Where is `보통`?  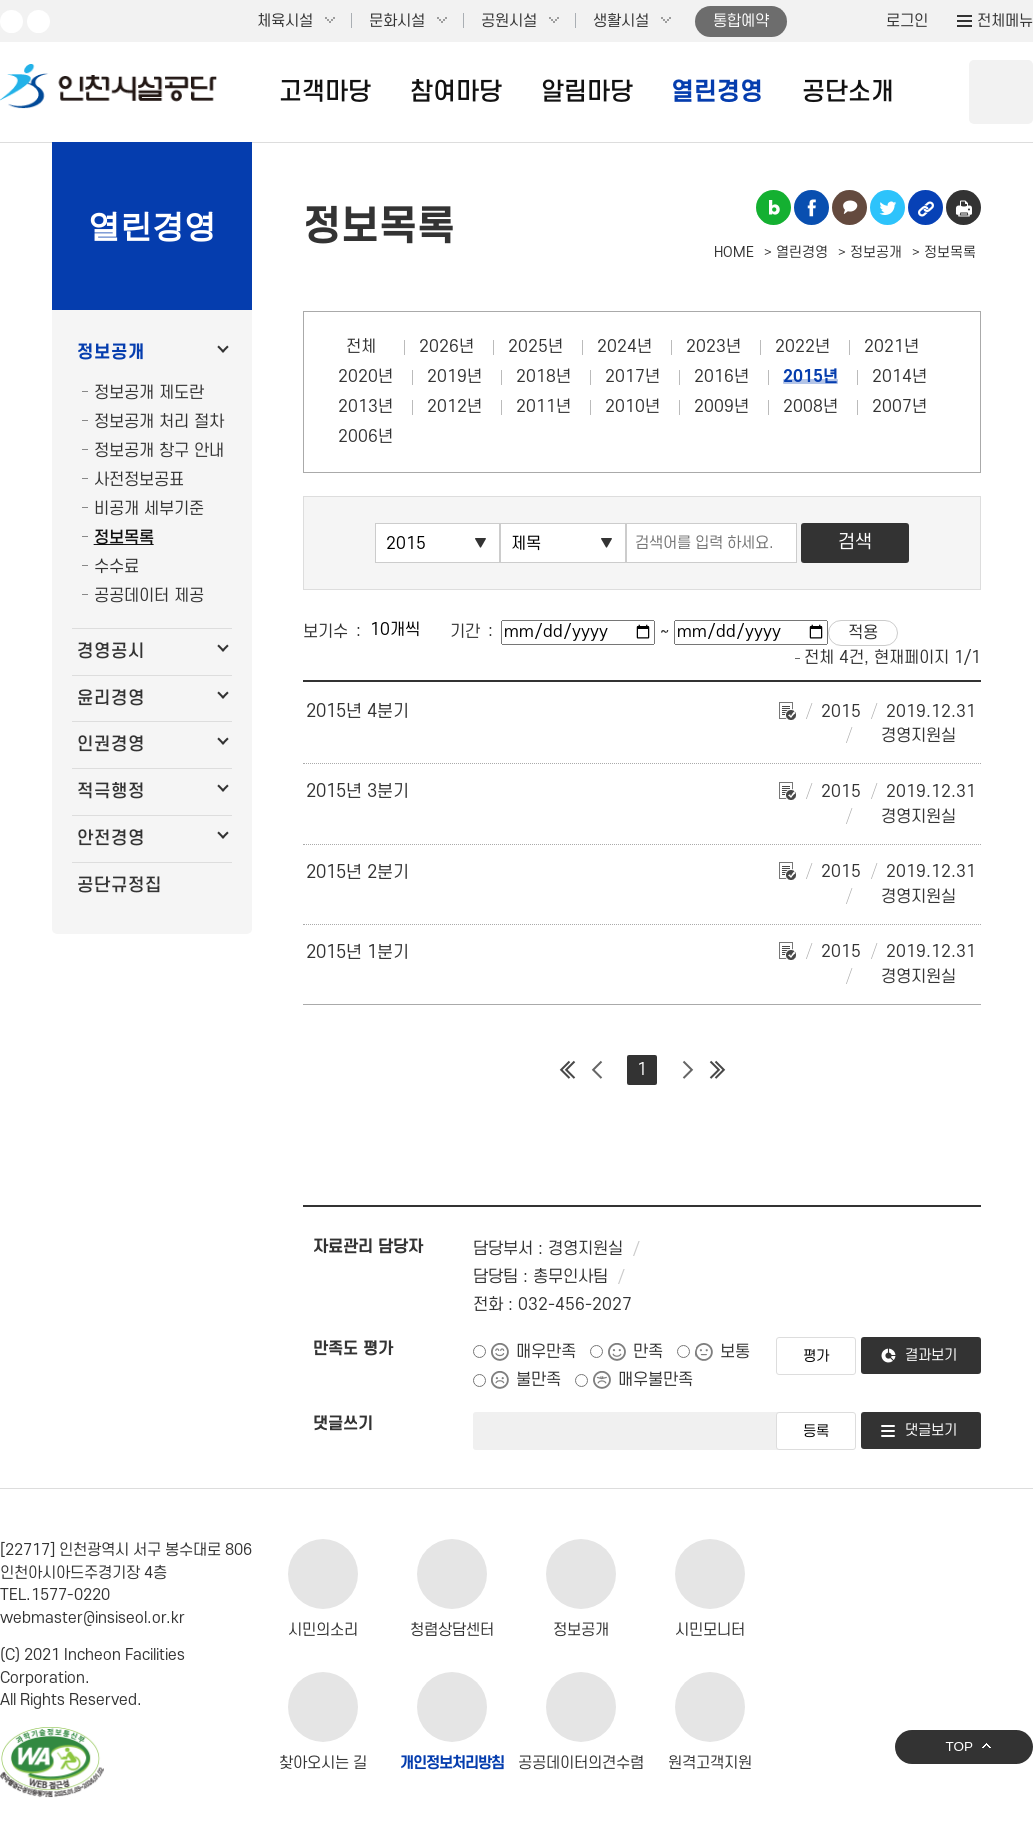
보통 is located at coordinates (735, 1352).